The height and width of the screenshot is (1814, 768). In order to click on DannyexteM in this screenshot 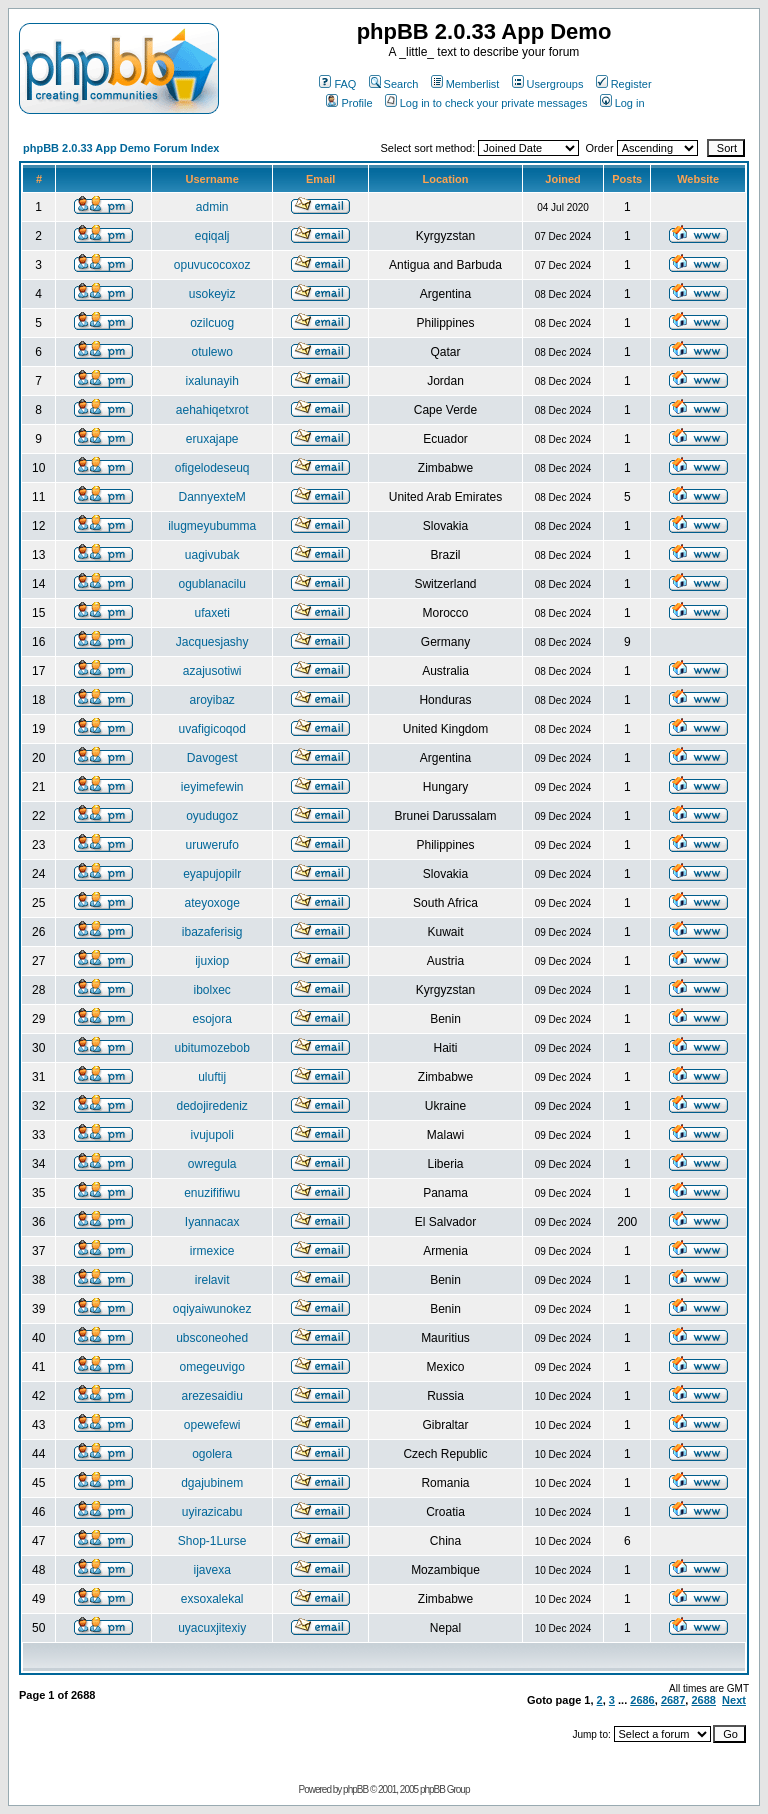, I will do `click(211, 497)`.